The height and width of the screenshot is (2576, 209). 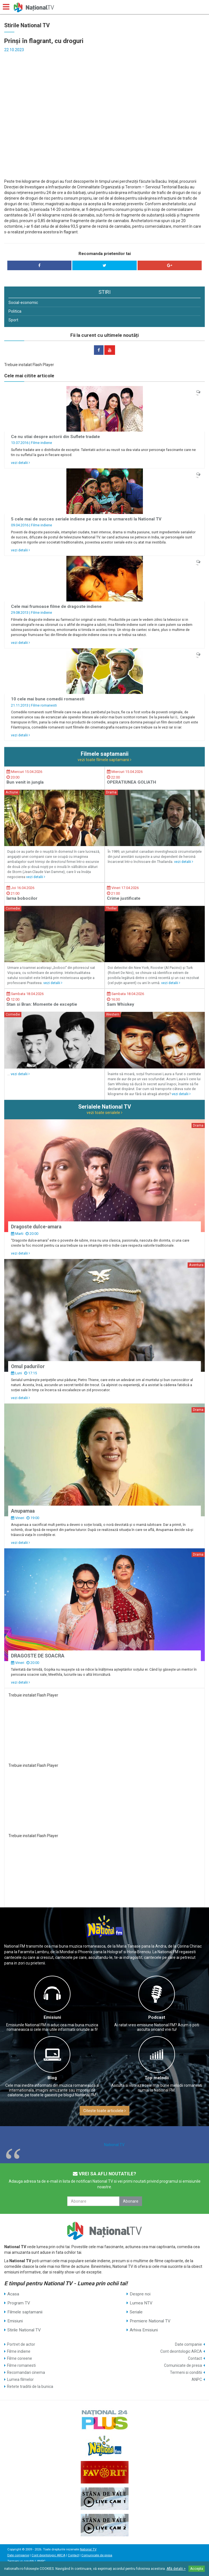 I want to click on Acasa, so click(x=13, y=2294).